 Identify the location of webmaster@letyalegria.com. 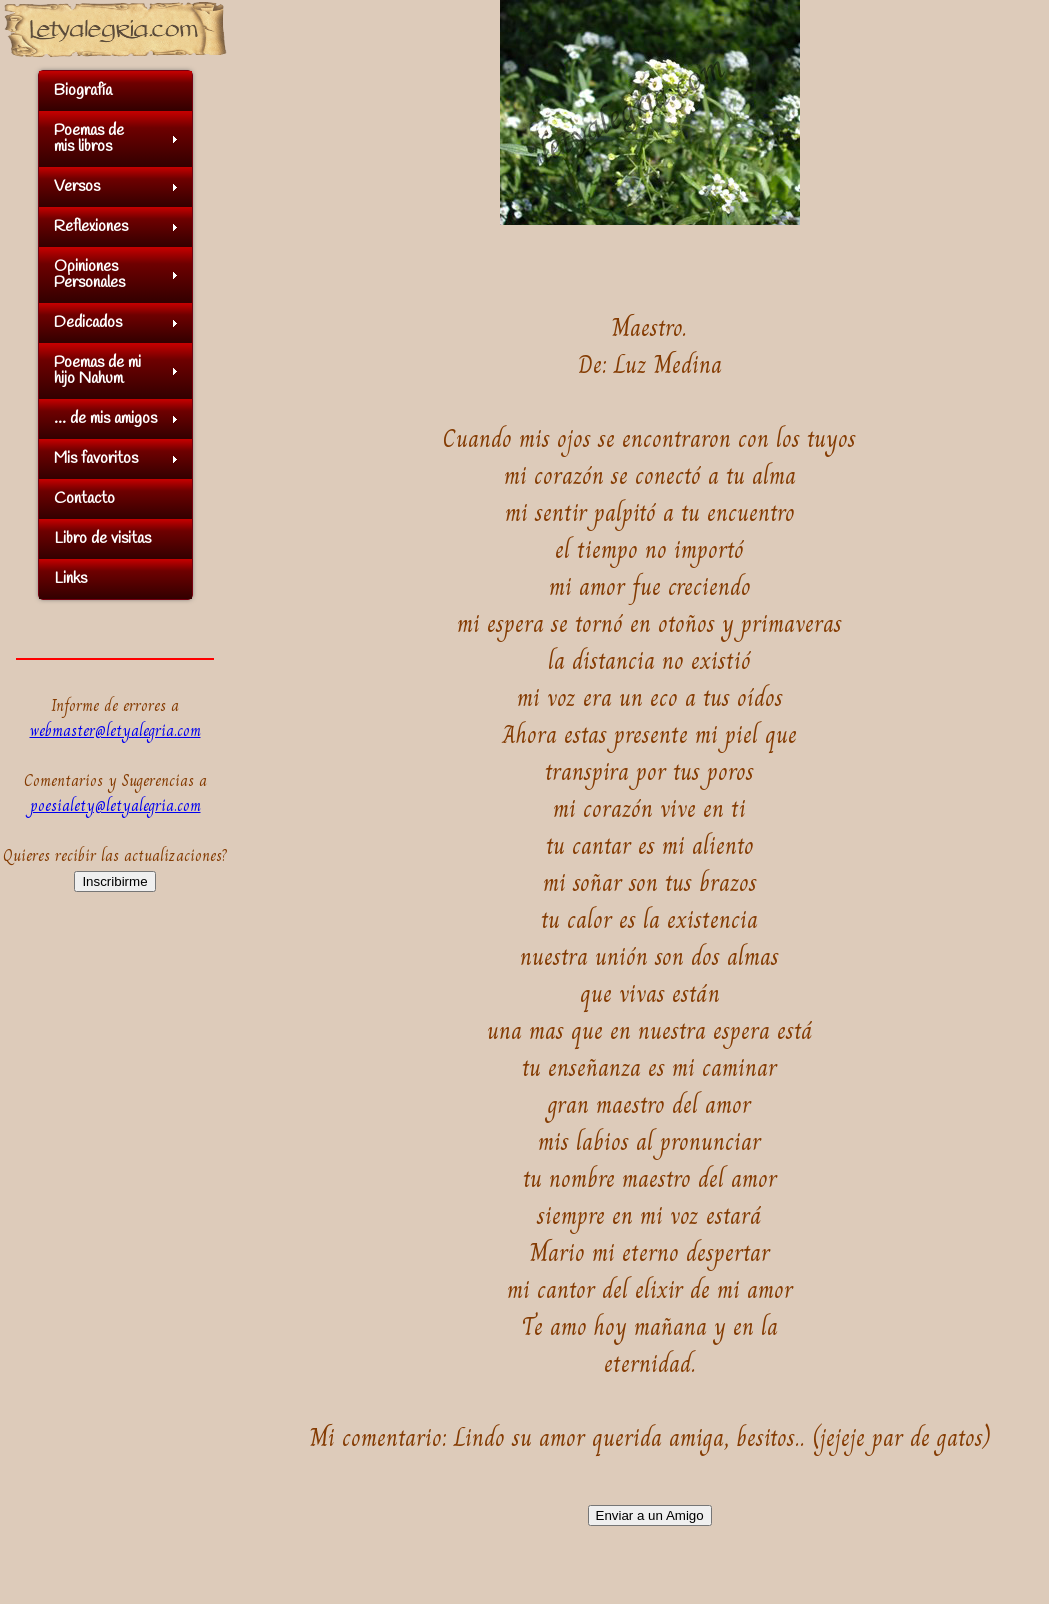
(115, 730).